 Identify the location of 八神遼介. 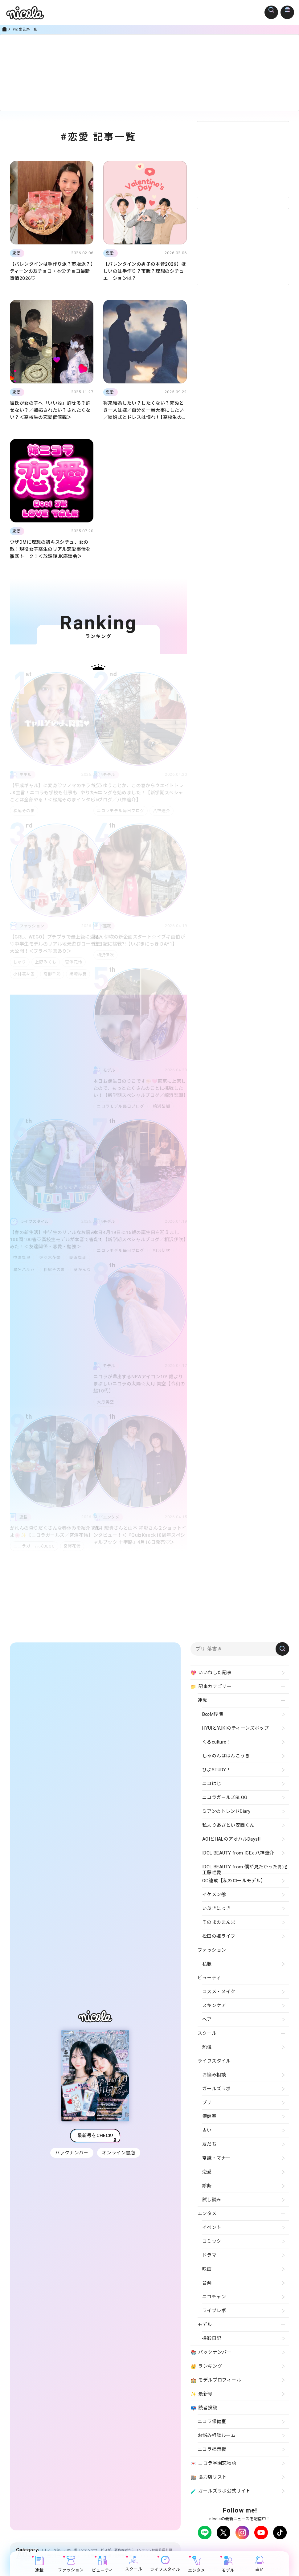
(162, 810).